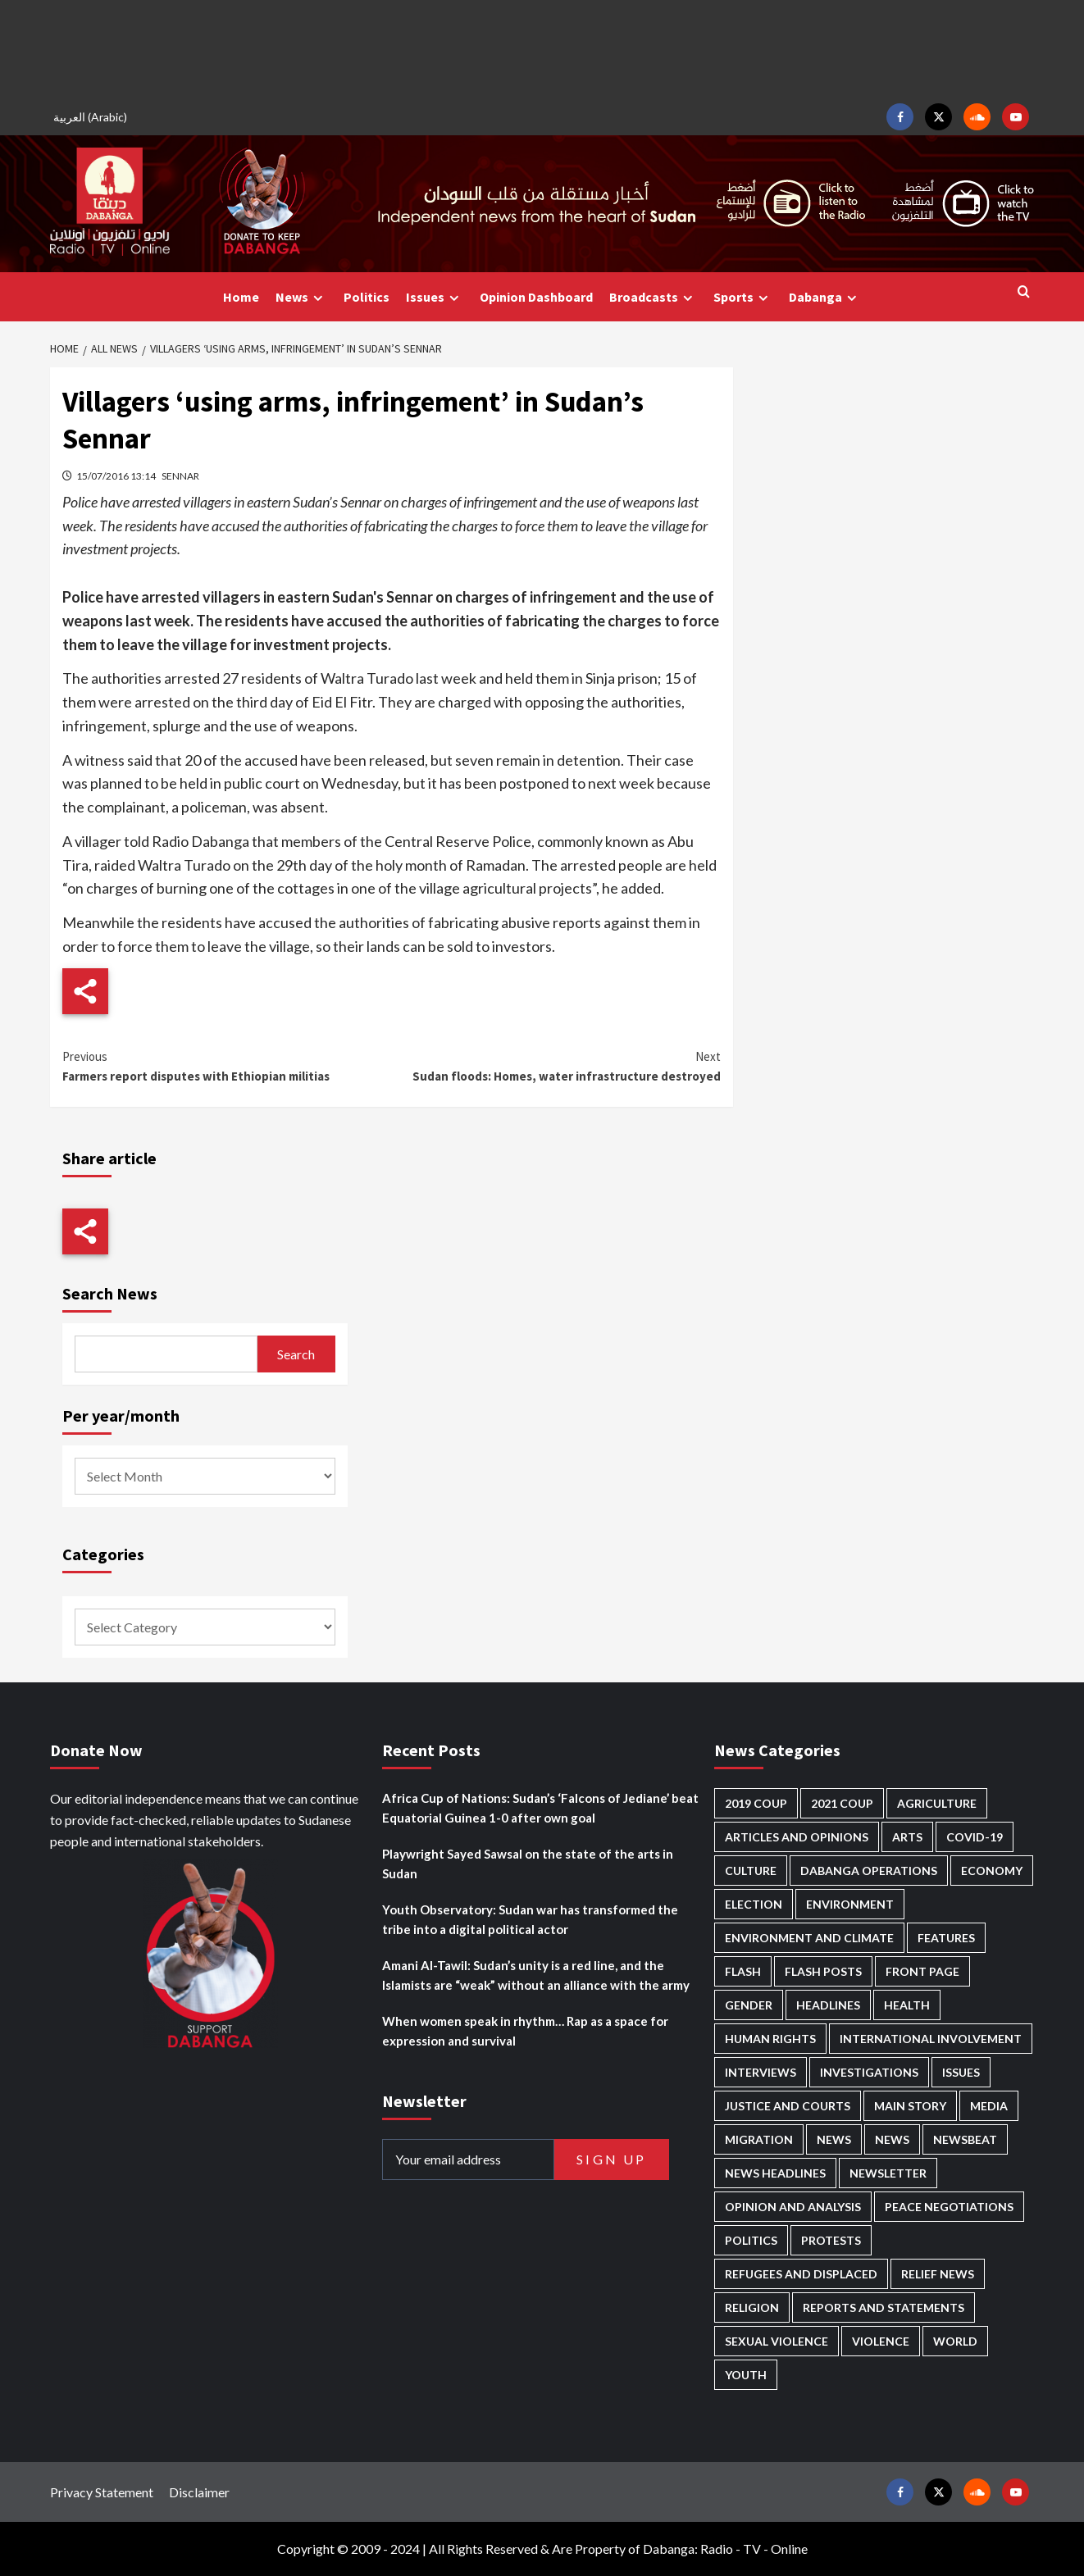  I want to click on Covid-19 [Covid-19 (222 items)], so click(974, 1837).